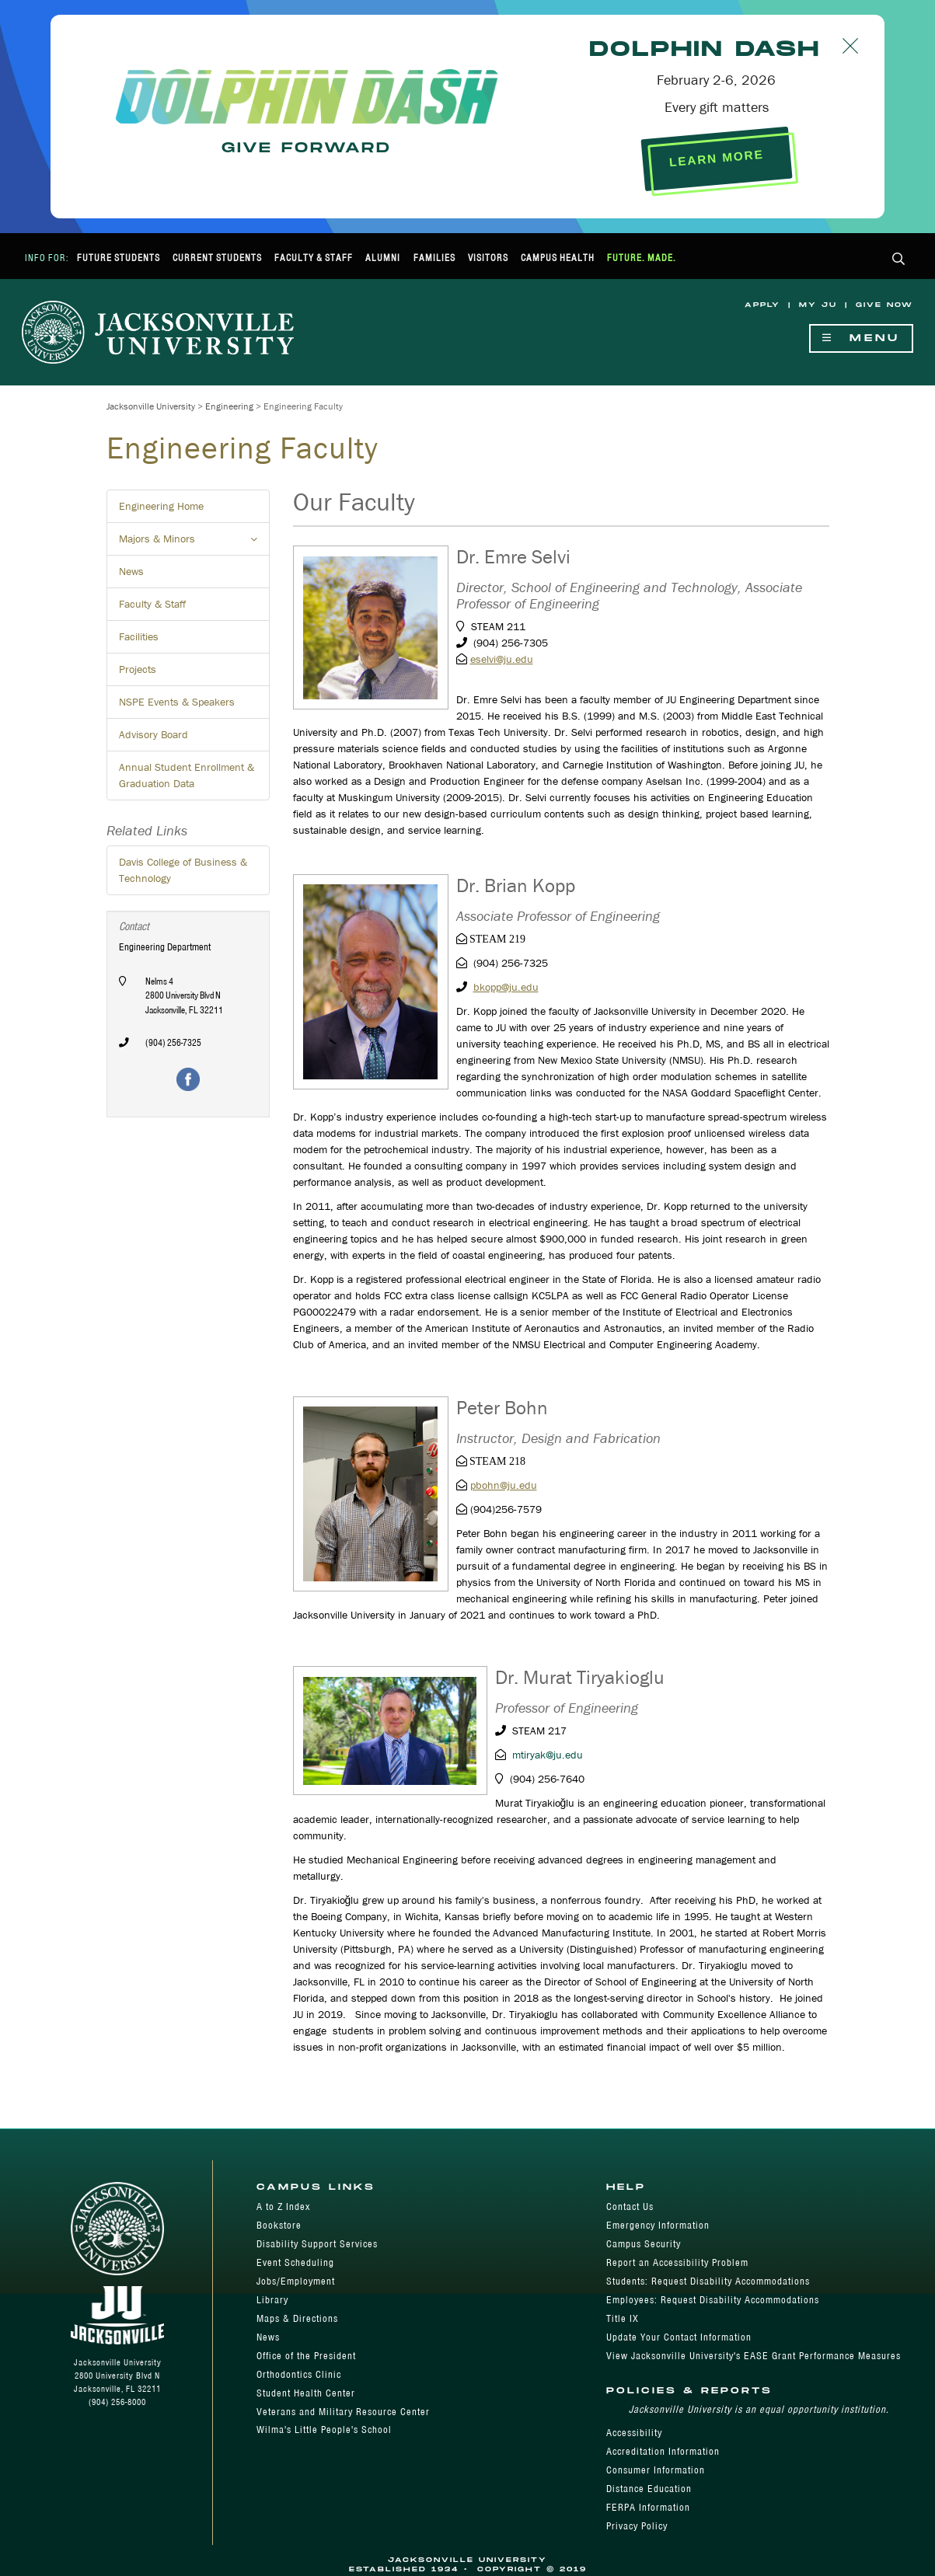 This screenshot has height=2576, width=935. I want to click on Student Health Center, so click(305, 2393).